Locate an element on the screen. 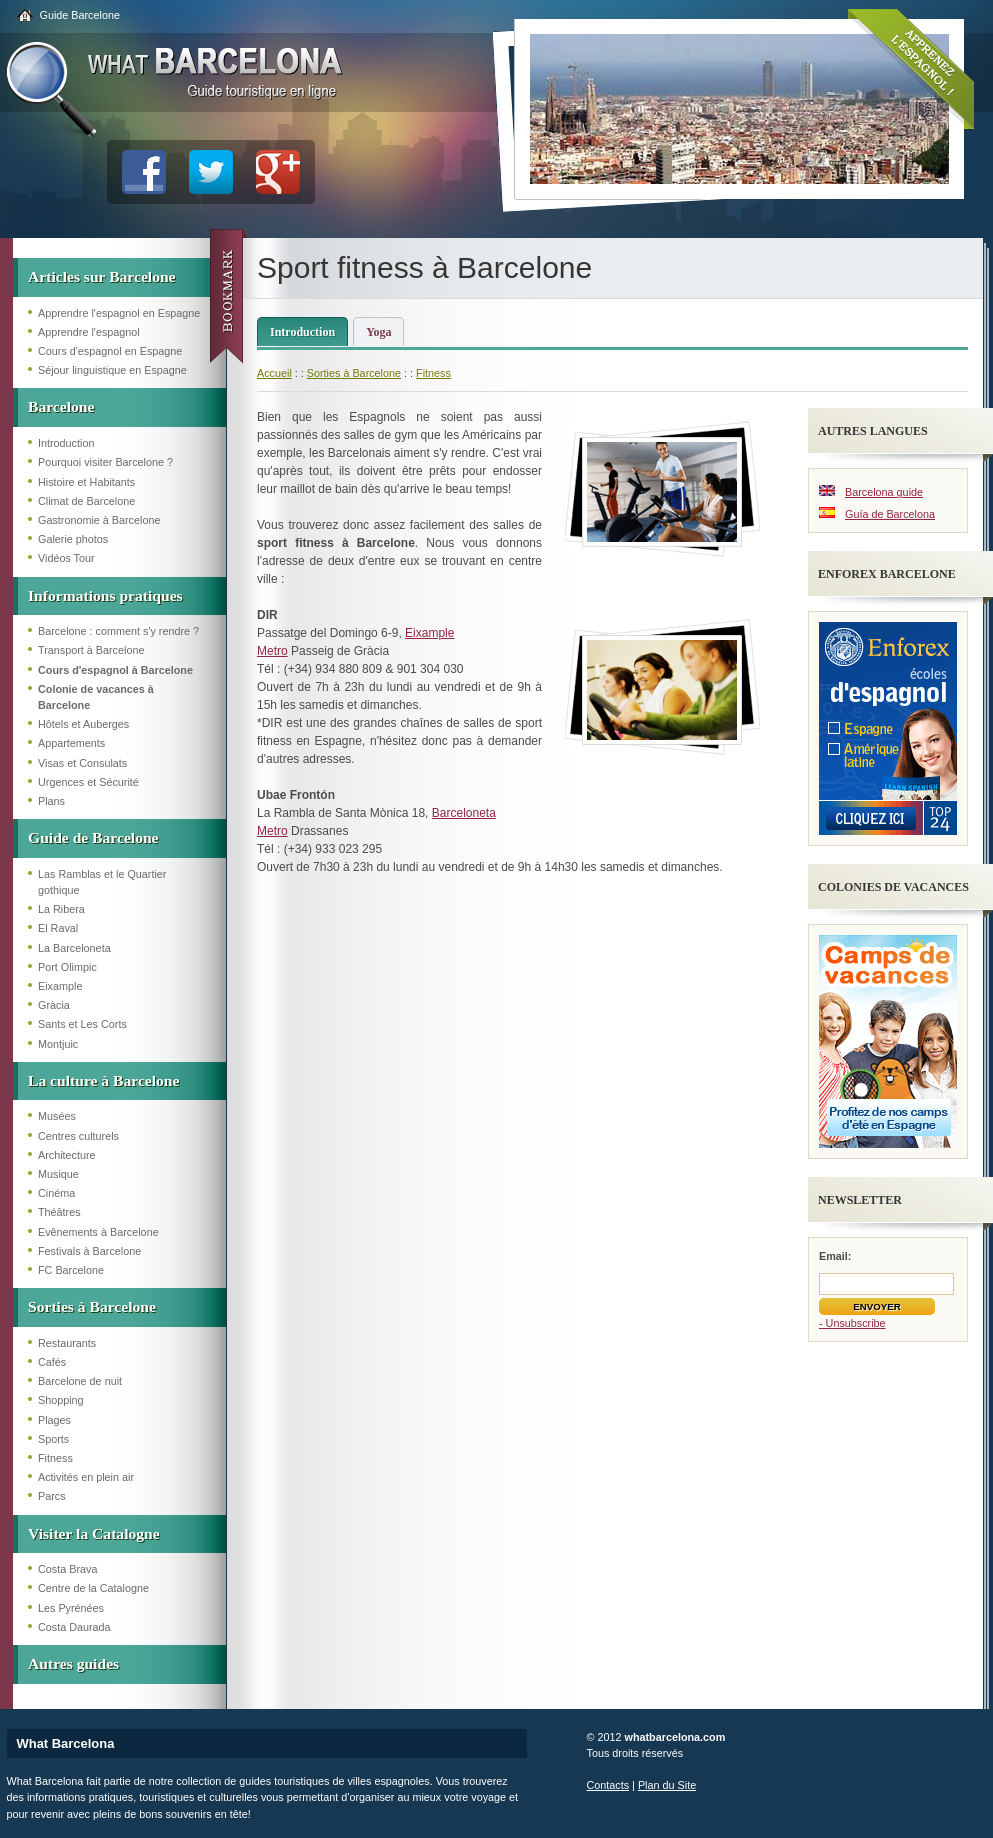 The width and height of the screenshot is (993, 1838). Eixample is located at coordinates (60, 986).